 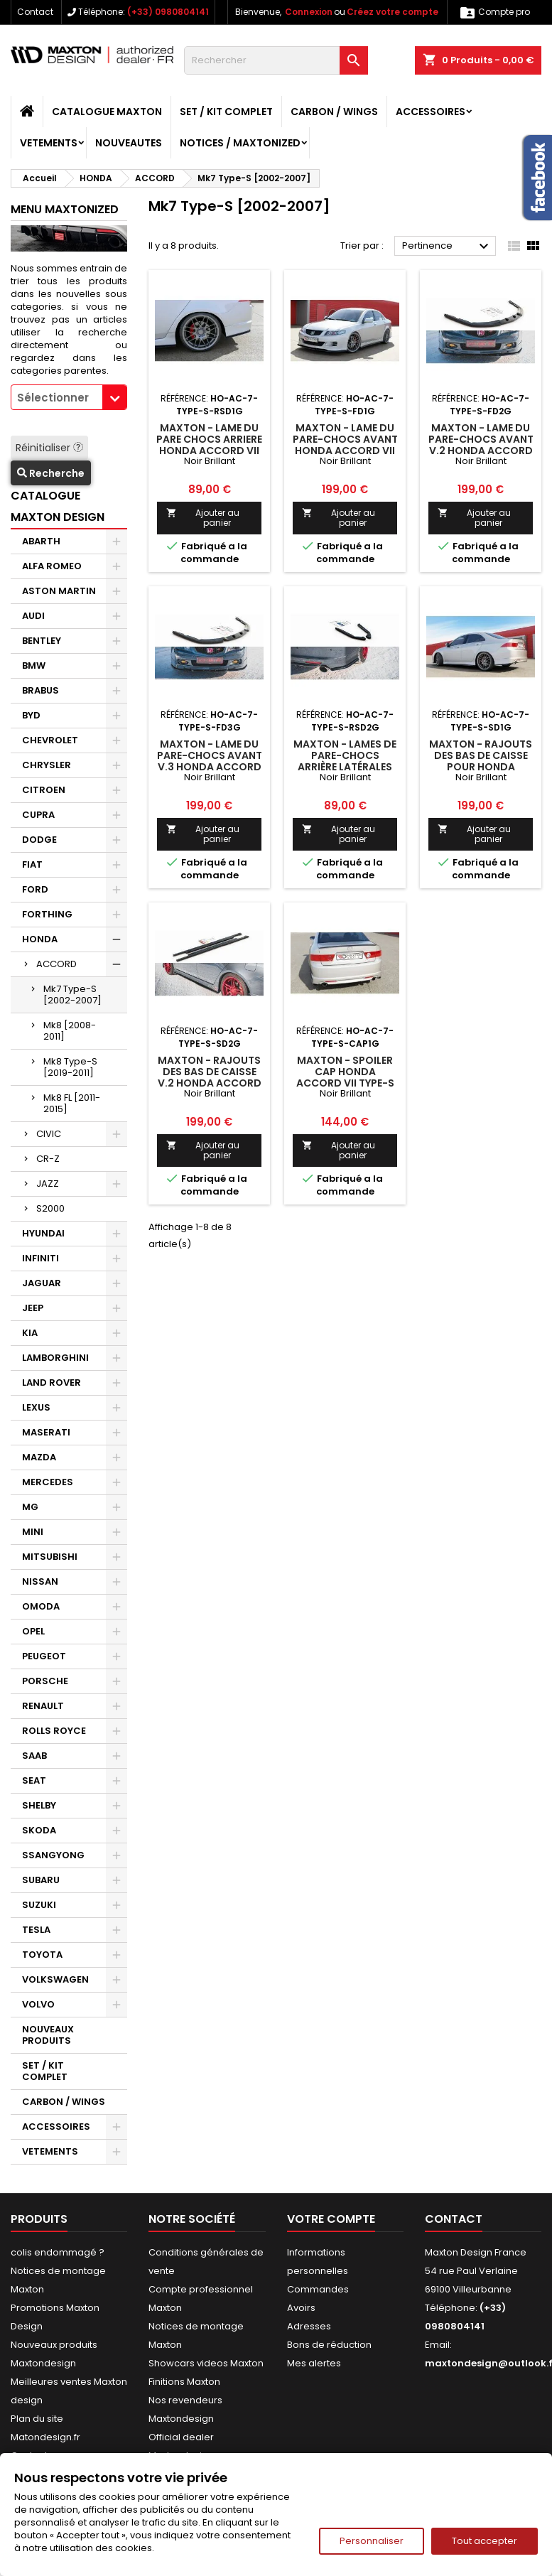 What do you see at coordinates (39, 1457) in the screenshot?
I see `MAZDA` at bounding box center [39, 1457].